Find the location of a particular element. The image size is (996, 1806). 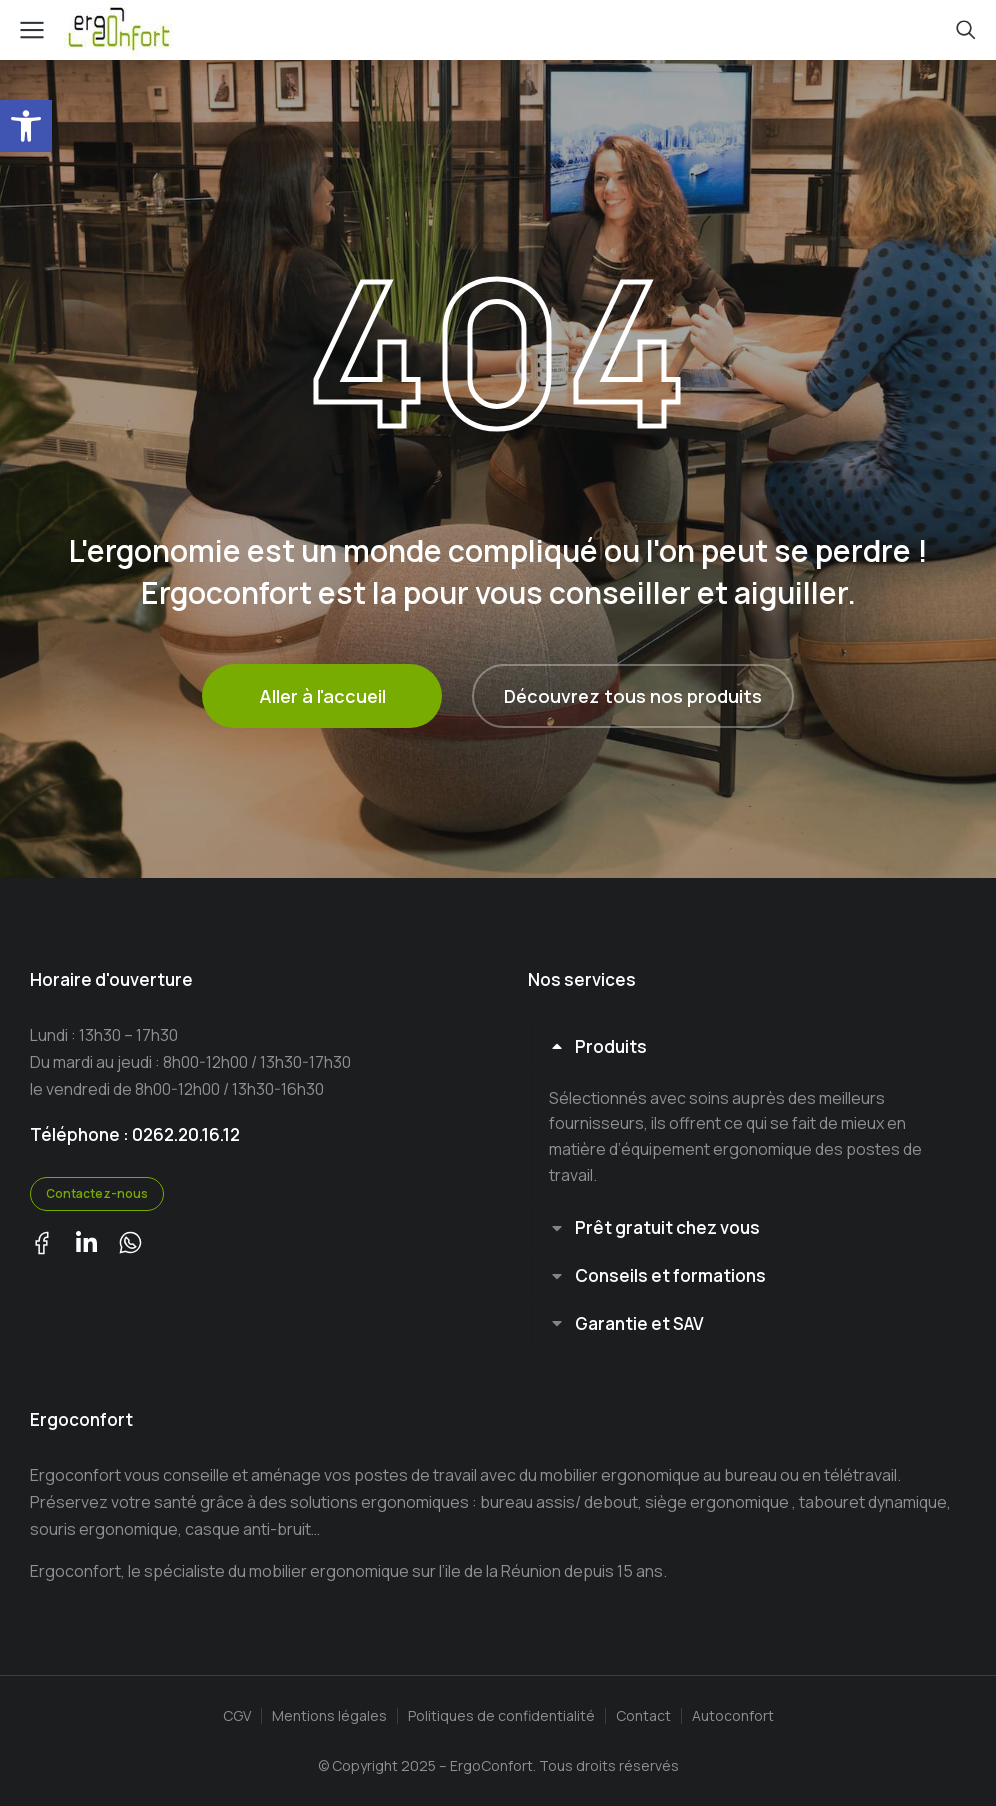

Contactez-nous is located at coordinates (97, 1193).